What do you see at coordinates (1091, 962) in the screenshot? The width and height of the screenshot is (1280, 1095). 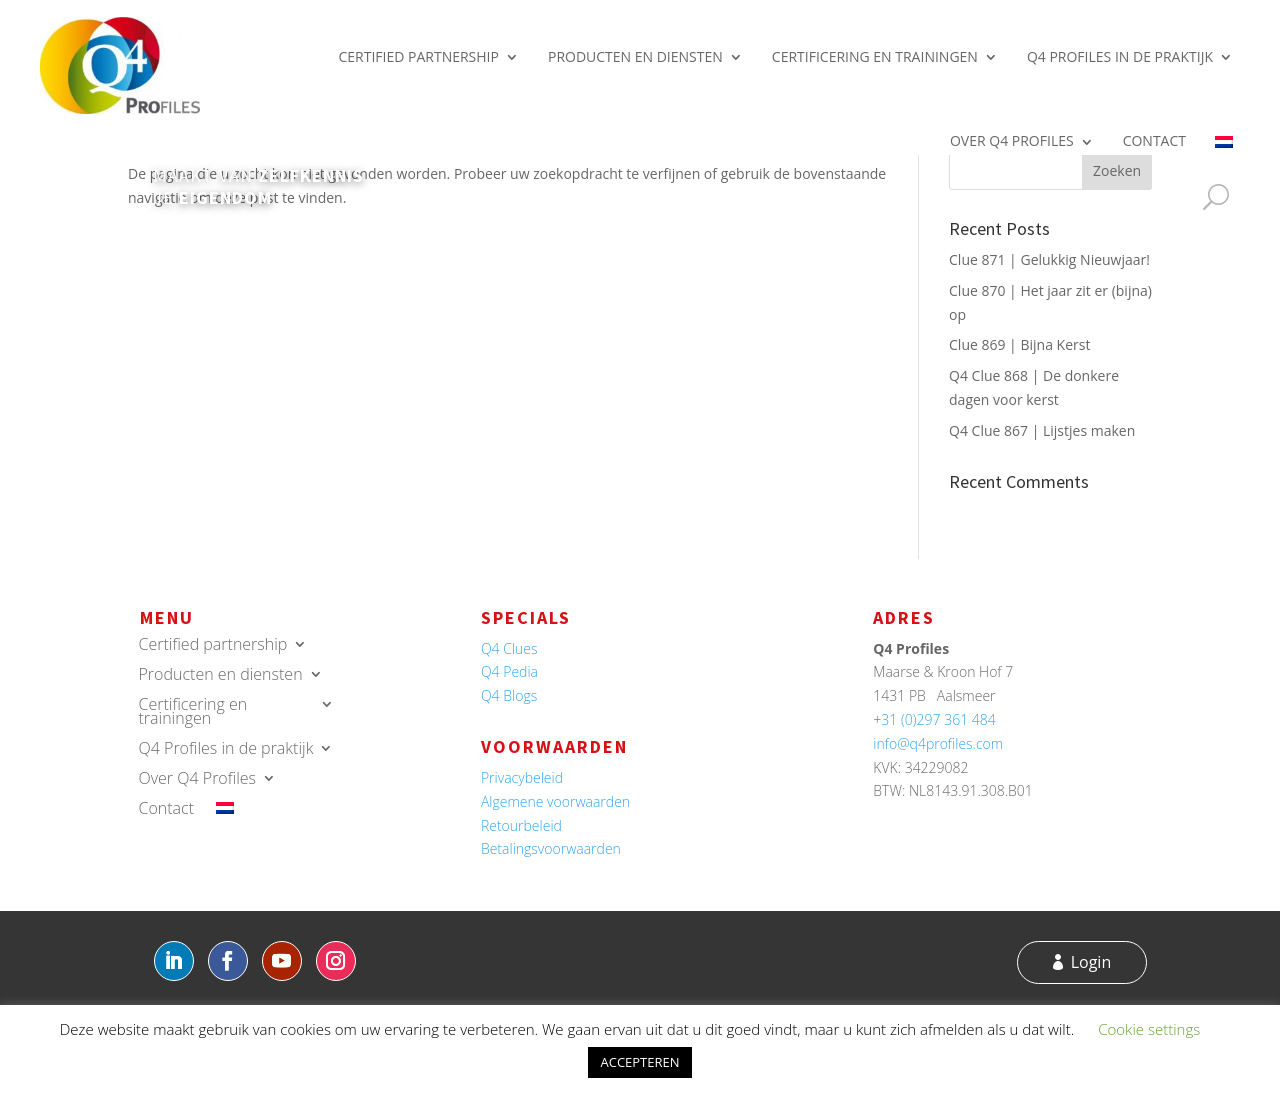 I see `Login` at bounding box center [1091, 962].